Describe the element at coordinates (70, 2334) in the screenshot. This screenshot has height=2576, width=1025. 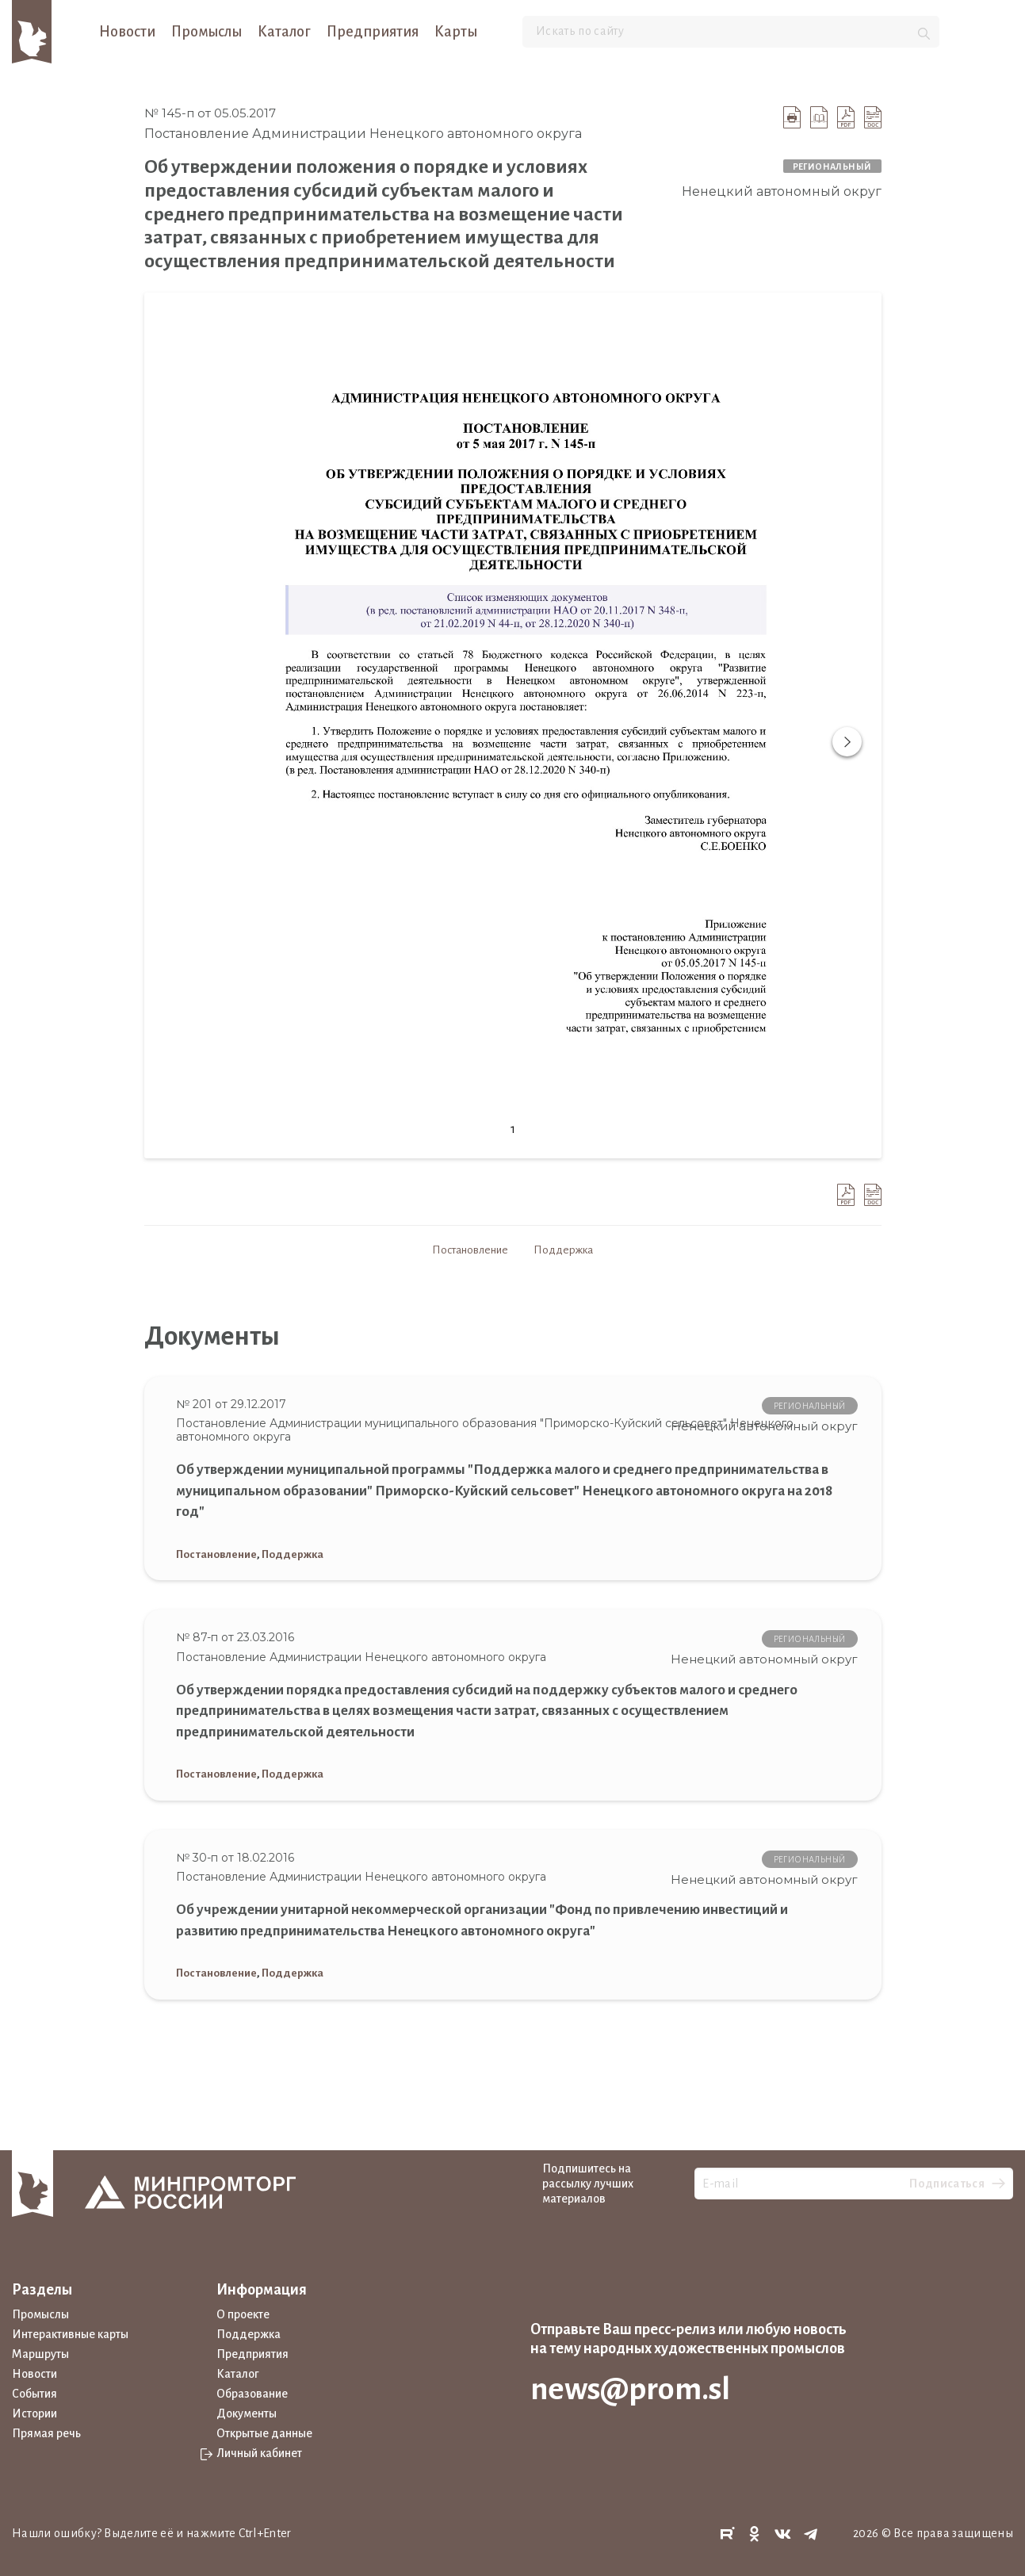
I see `Интерактивные карты` at that location.